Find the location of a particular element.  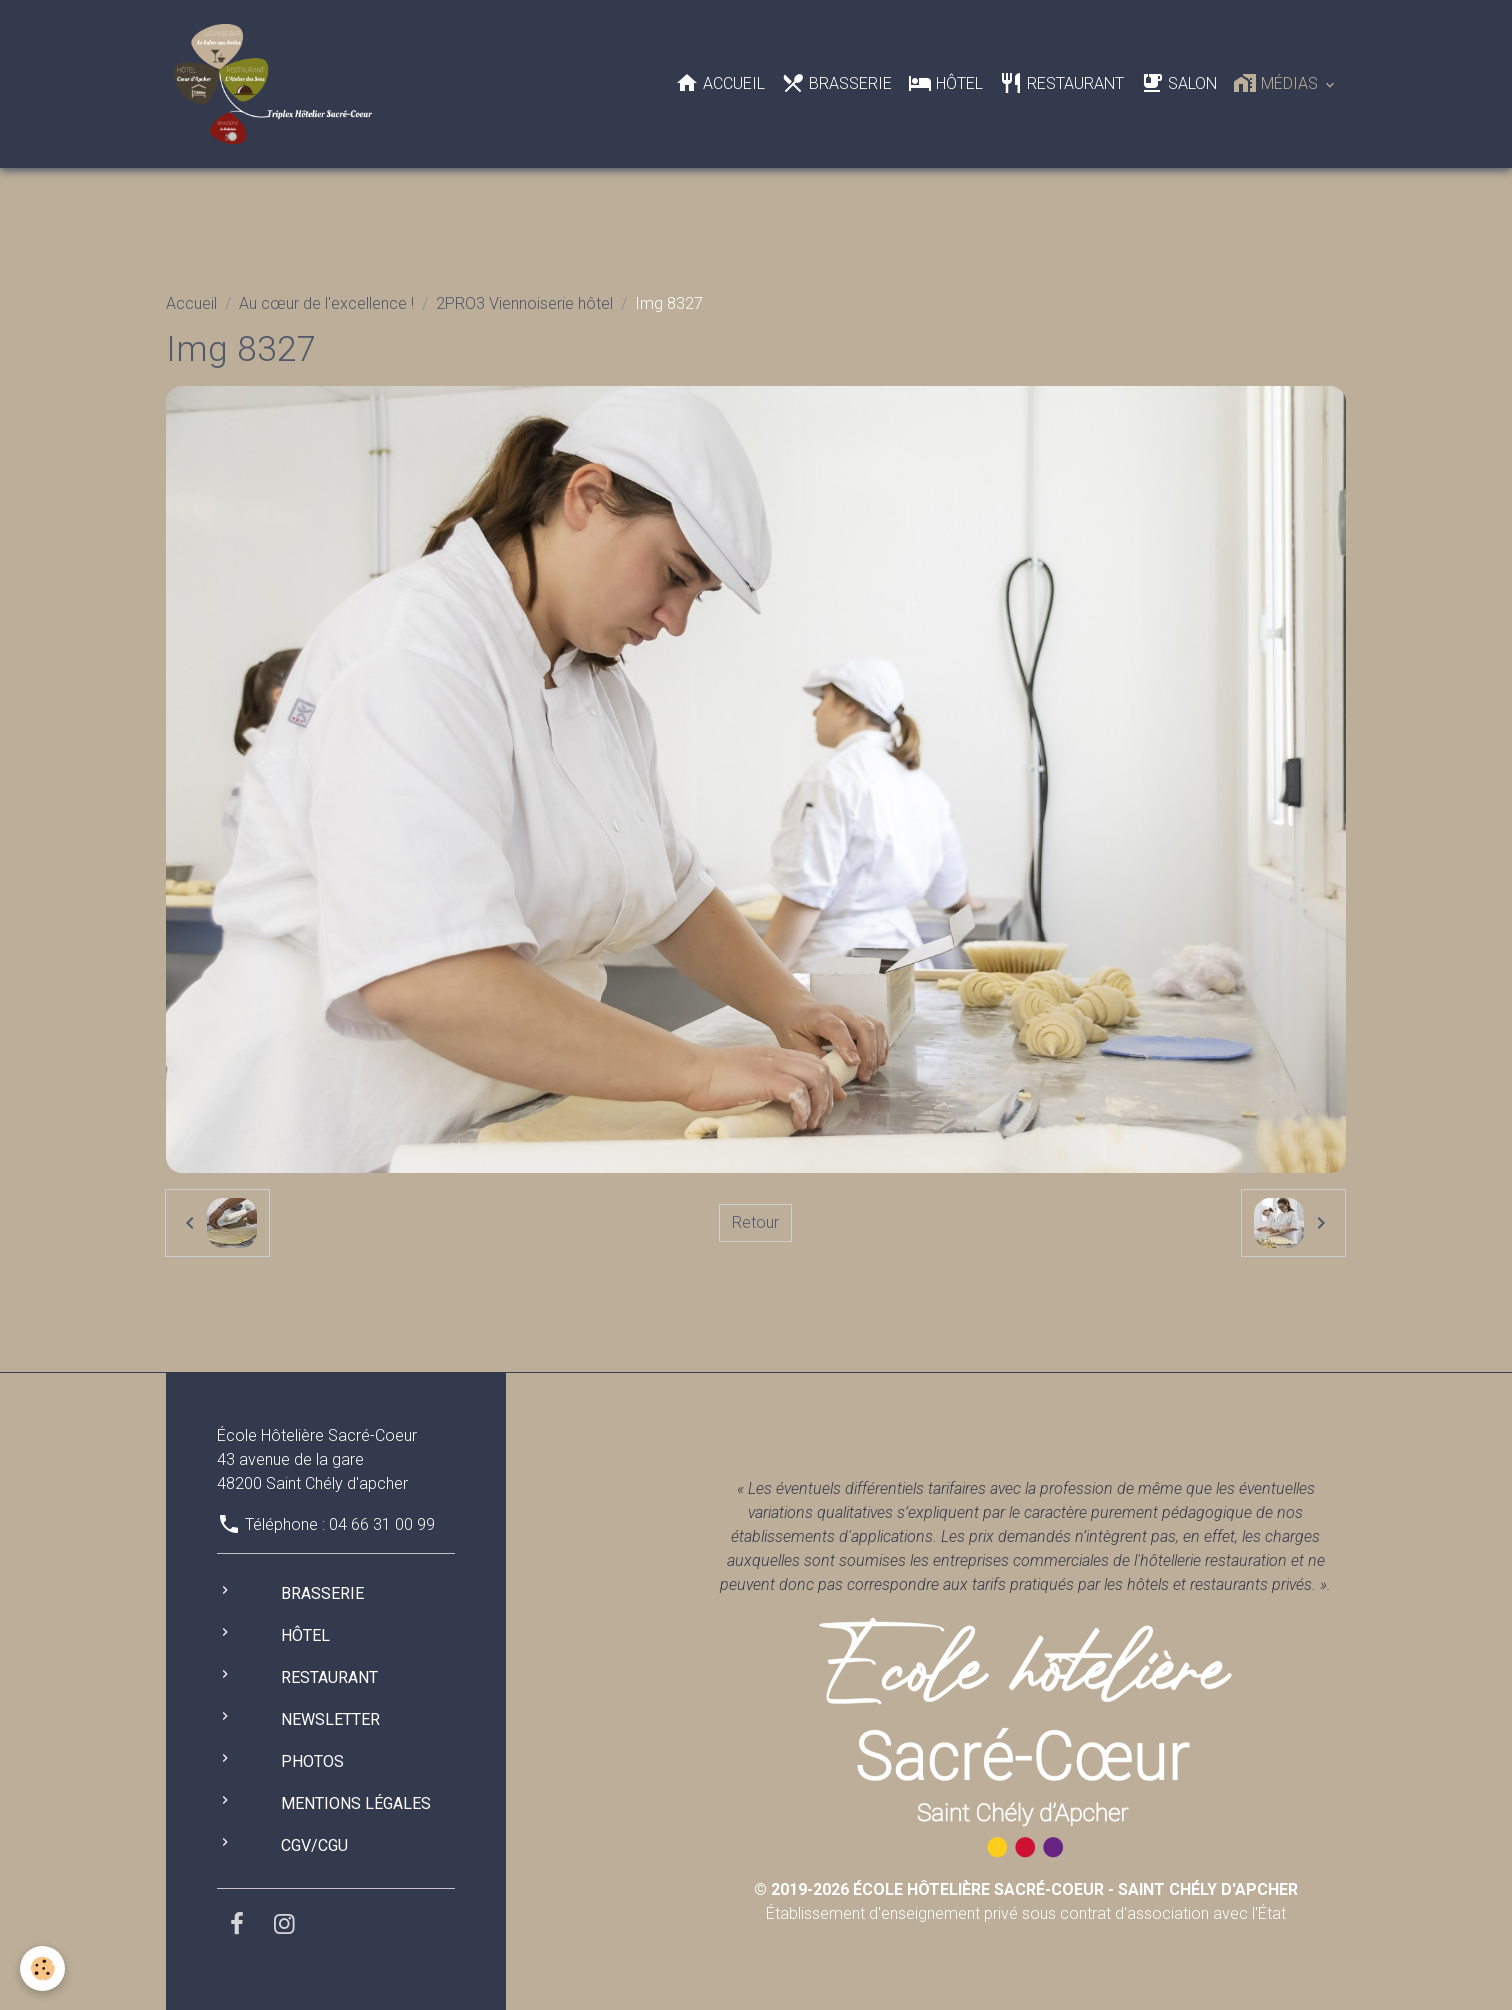

Newsletter is located at coordinates (330, 1719).